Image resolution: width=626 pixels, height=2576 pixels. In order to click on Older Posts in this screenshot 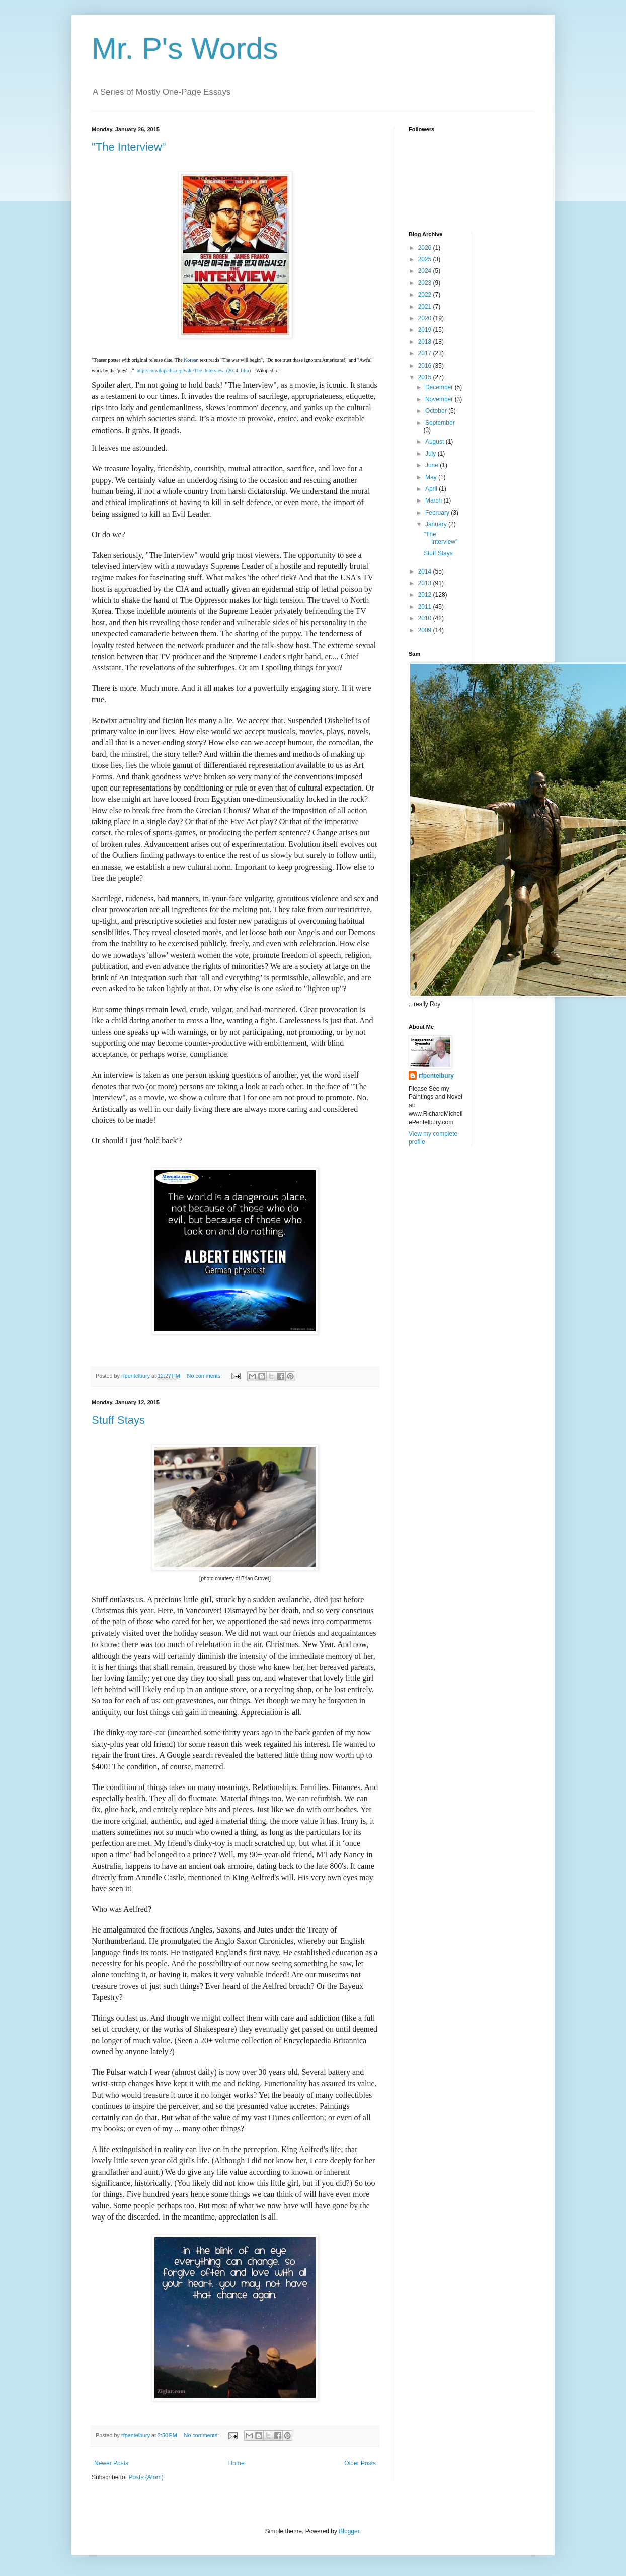, I will do `click(360, 2463)`.